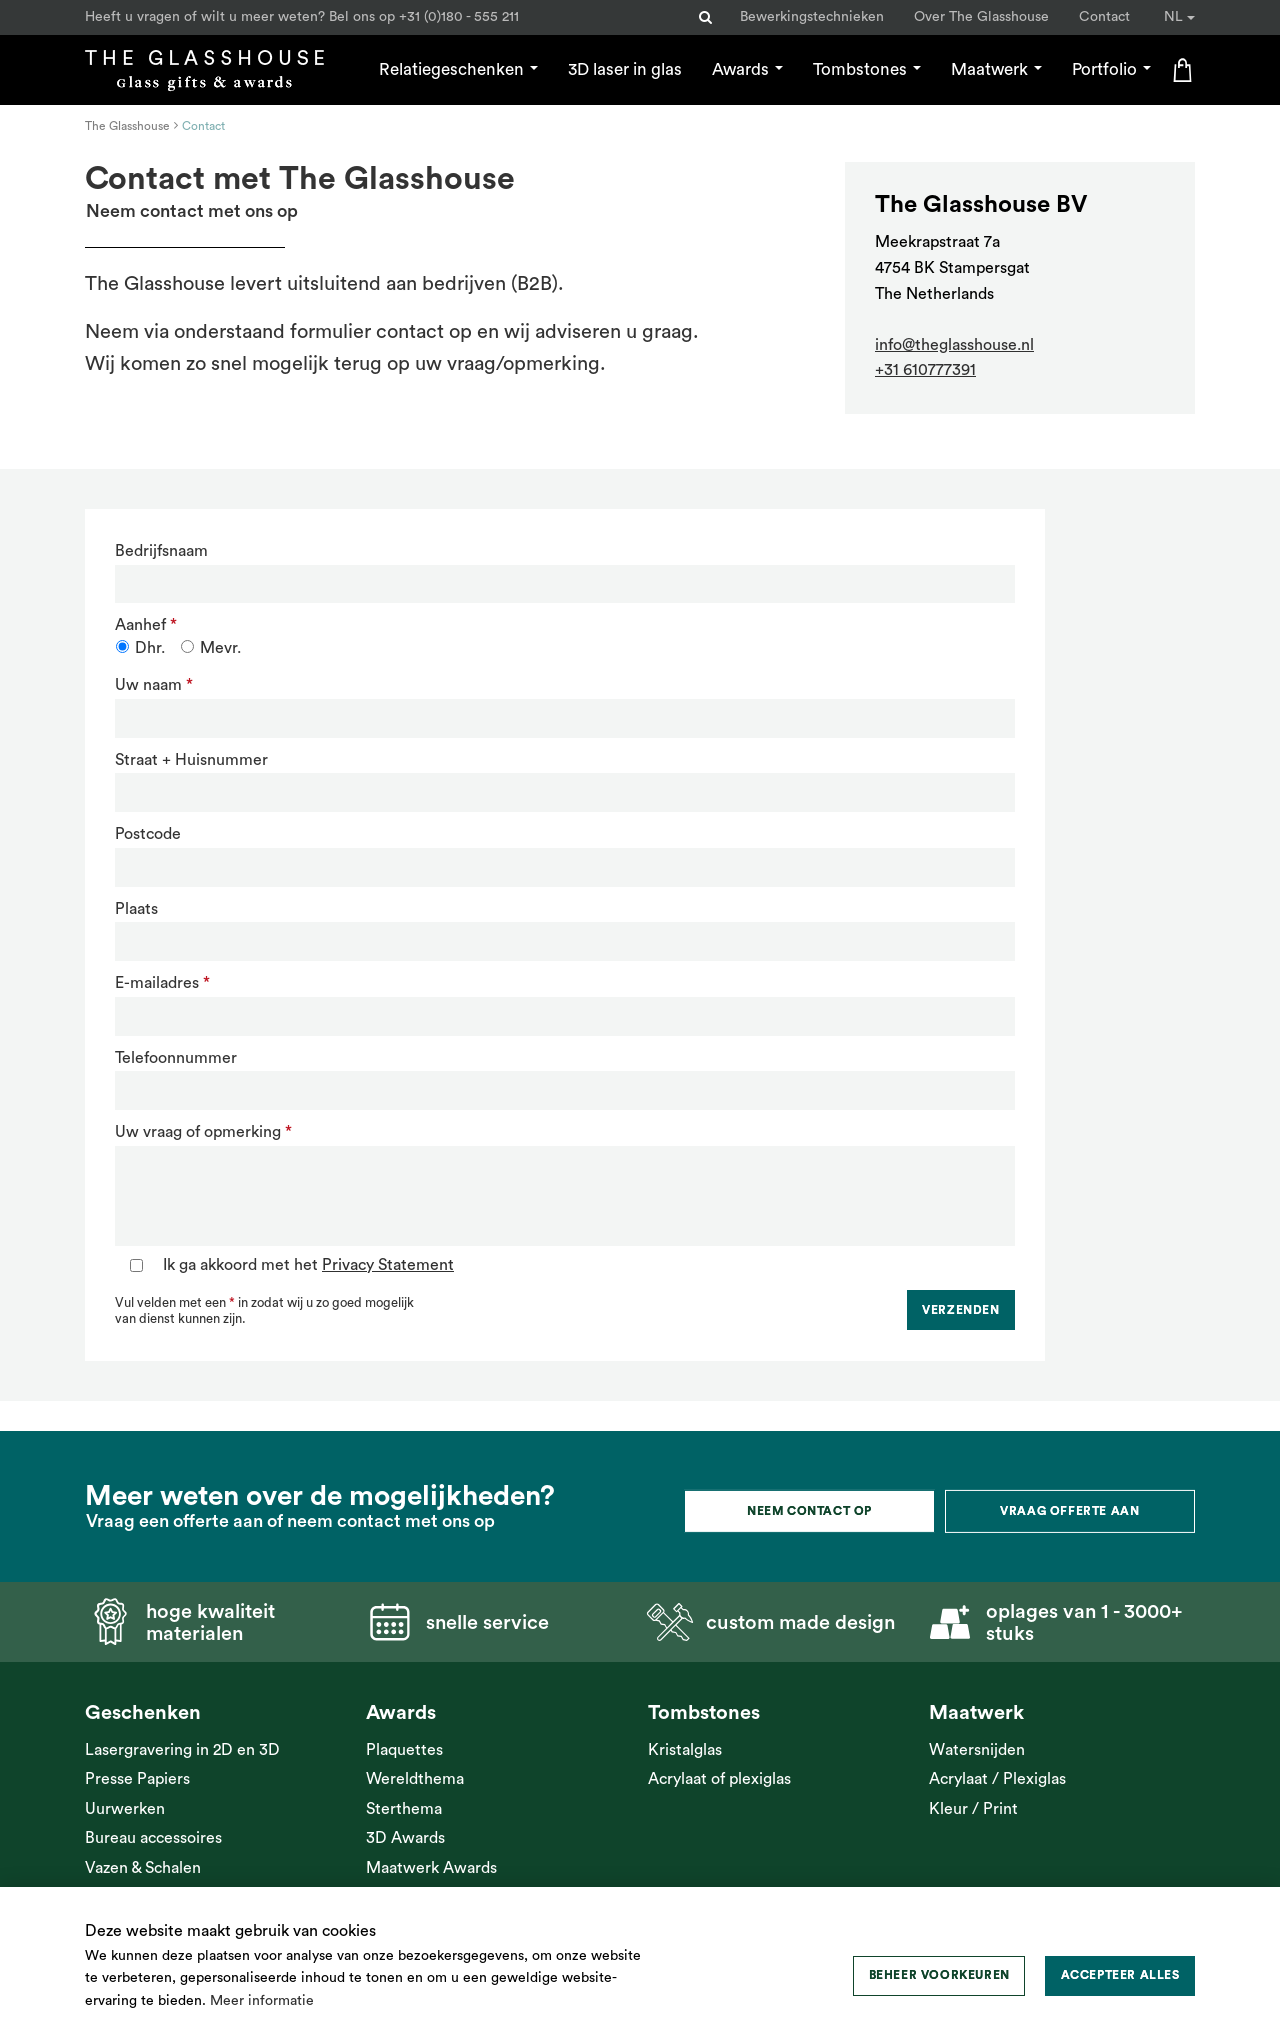 The image size is (1280, 2044). What do you see at coordinates (685, 1750) in the screenshot?
I see `Kristalglas` at bounding box center [685, 1750].